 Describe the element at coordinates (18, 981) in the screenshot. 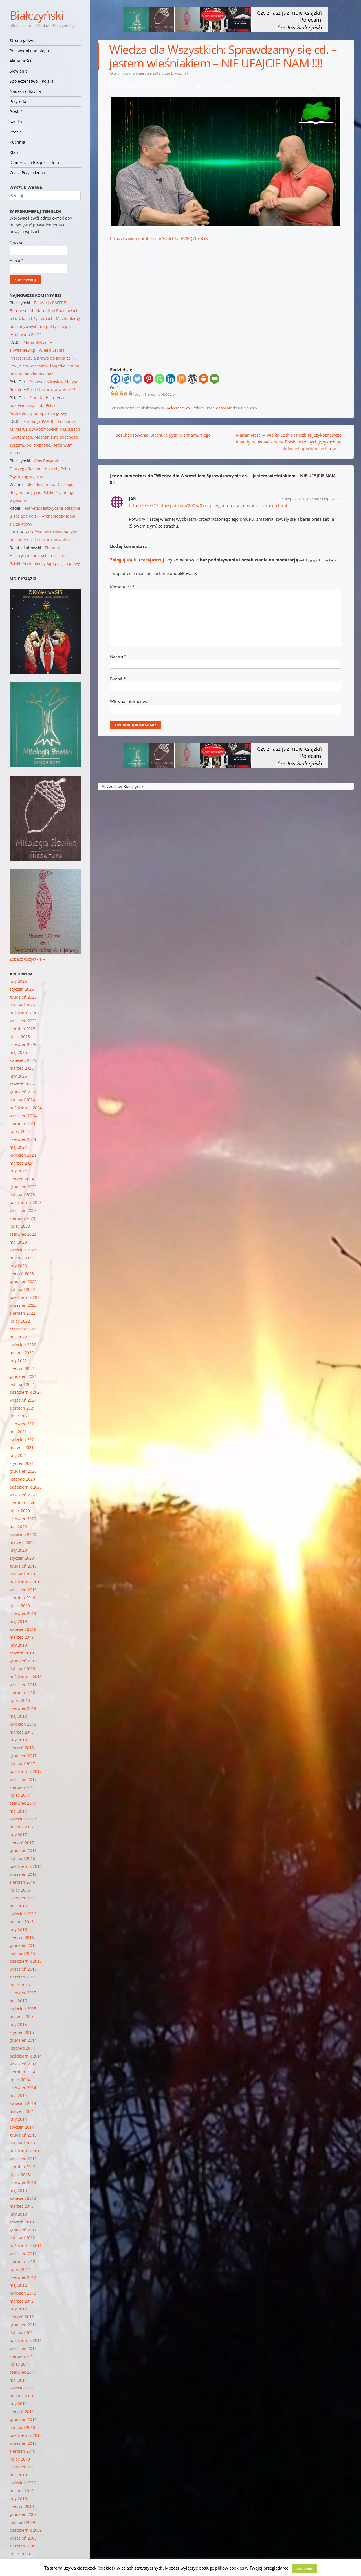

I see `luty 2026` at that location.